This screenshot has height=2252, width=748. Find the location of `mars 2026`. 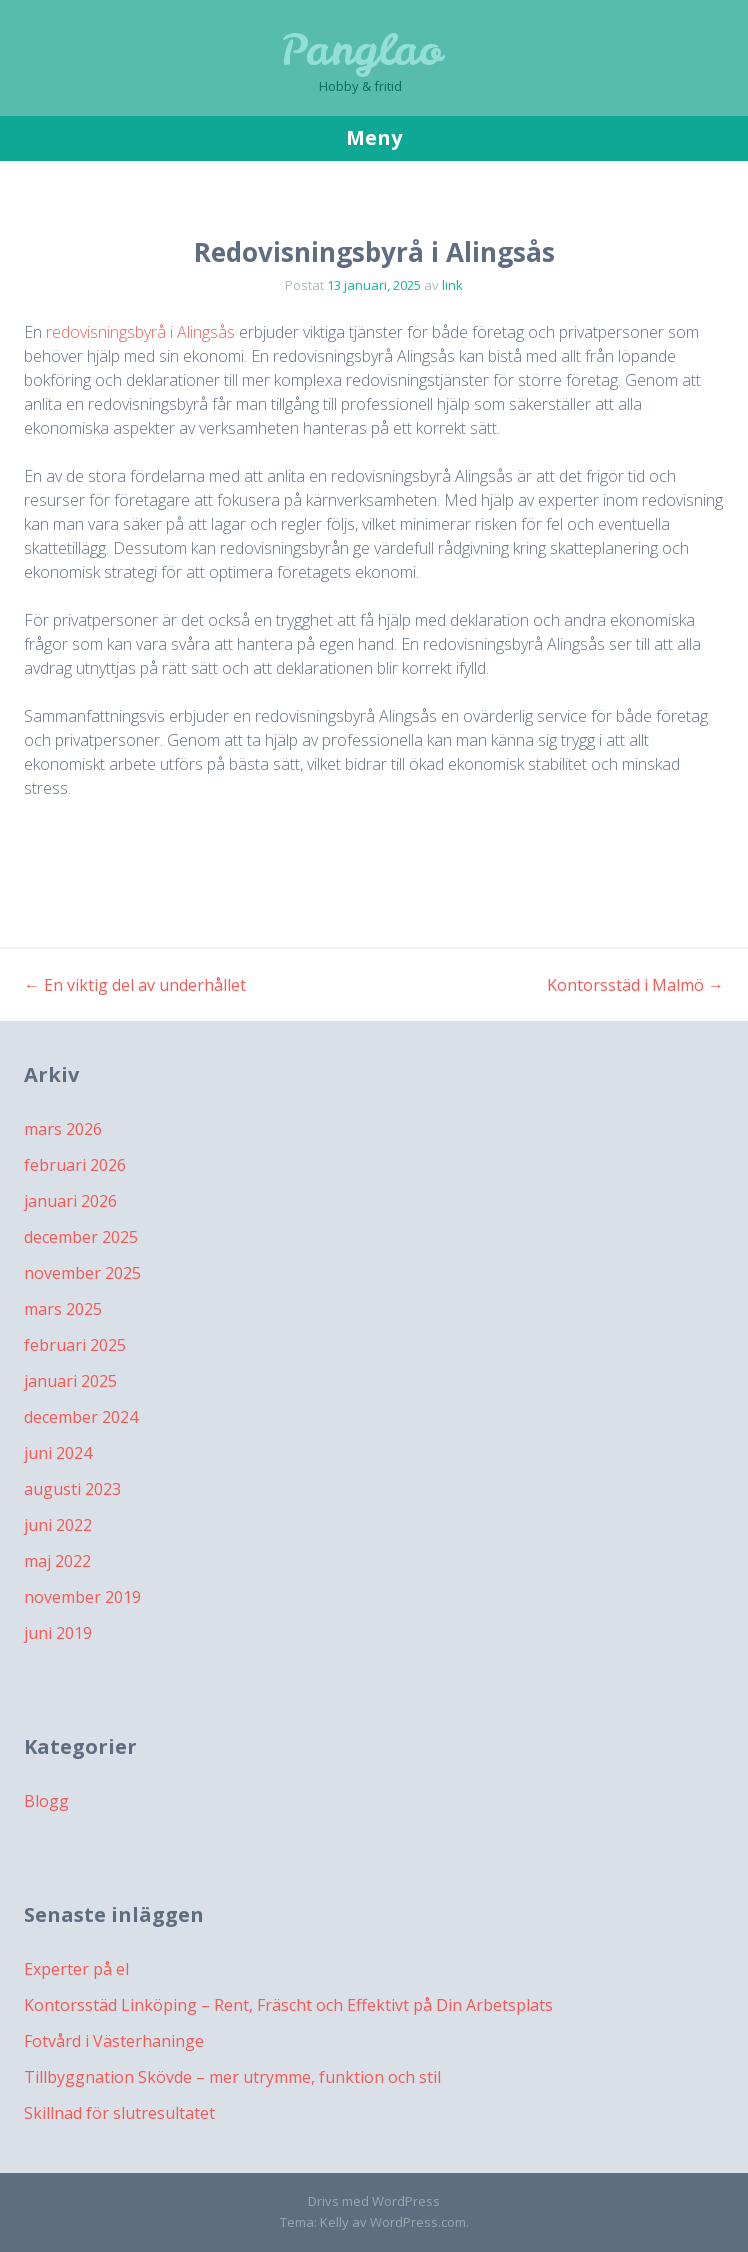

mars 2026 is located at coordinates (63, 1129).